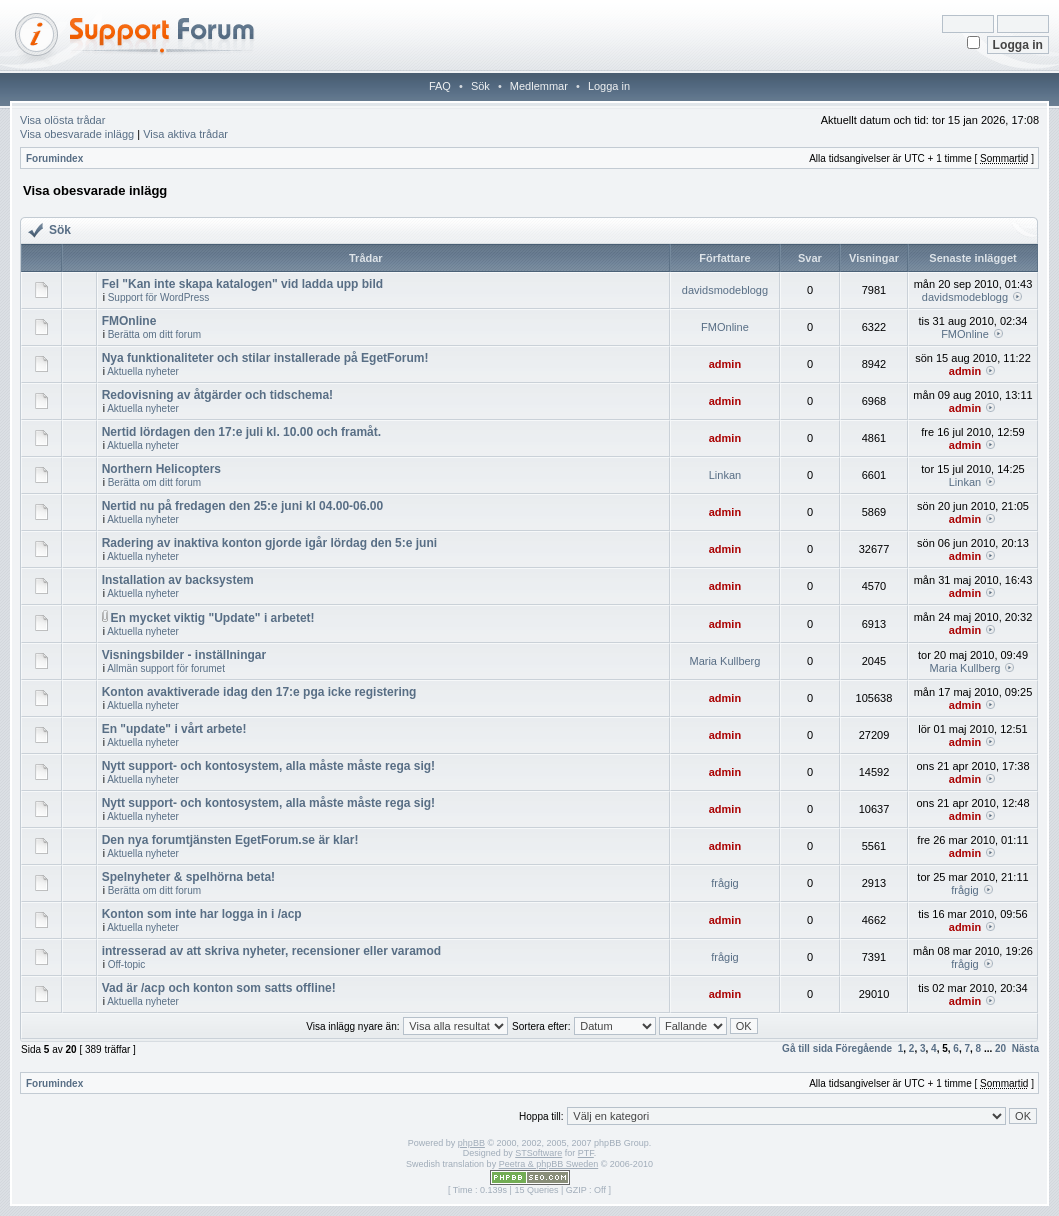  What do you see at coordinates (77, 134) in the screenshot?
I see `Visa obesvarade inlägg` at bounding box center [77, 134].